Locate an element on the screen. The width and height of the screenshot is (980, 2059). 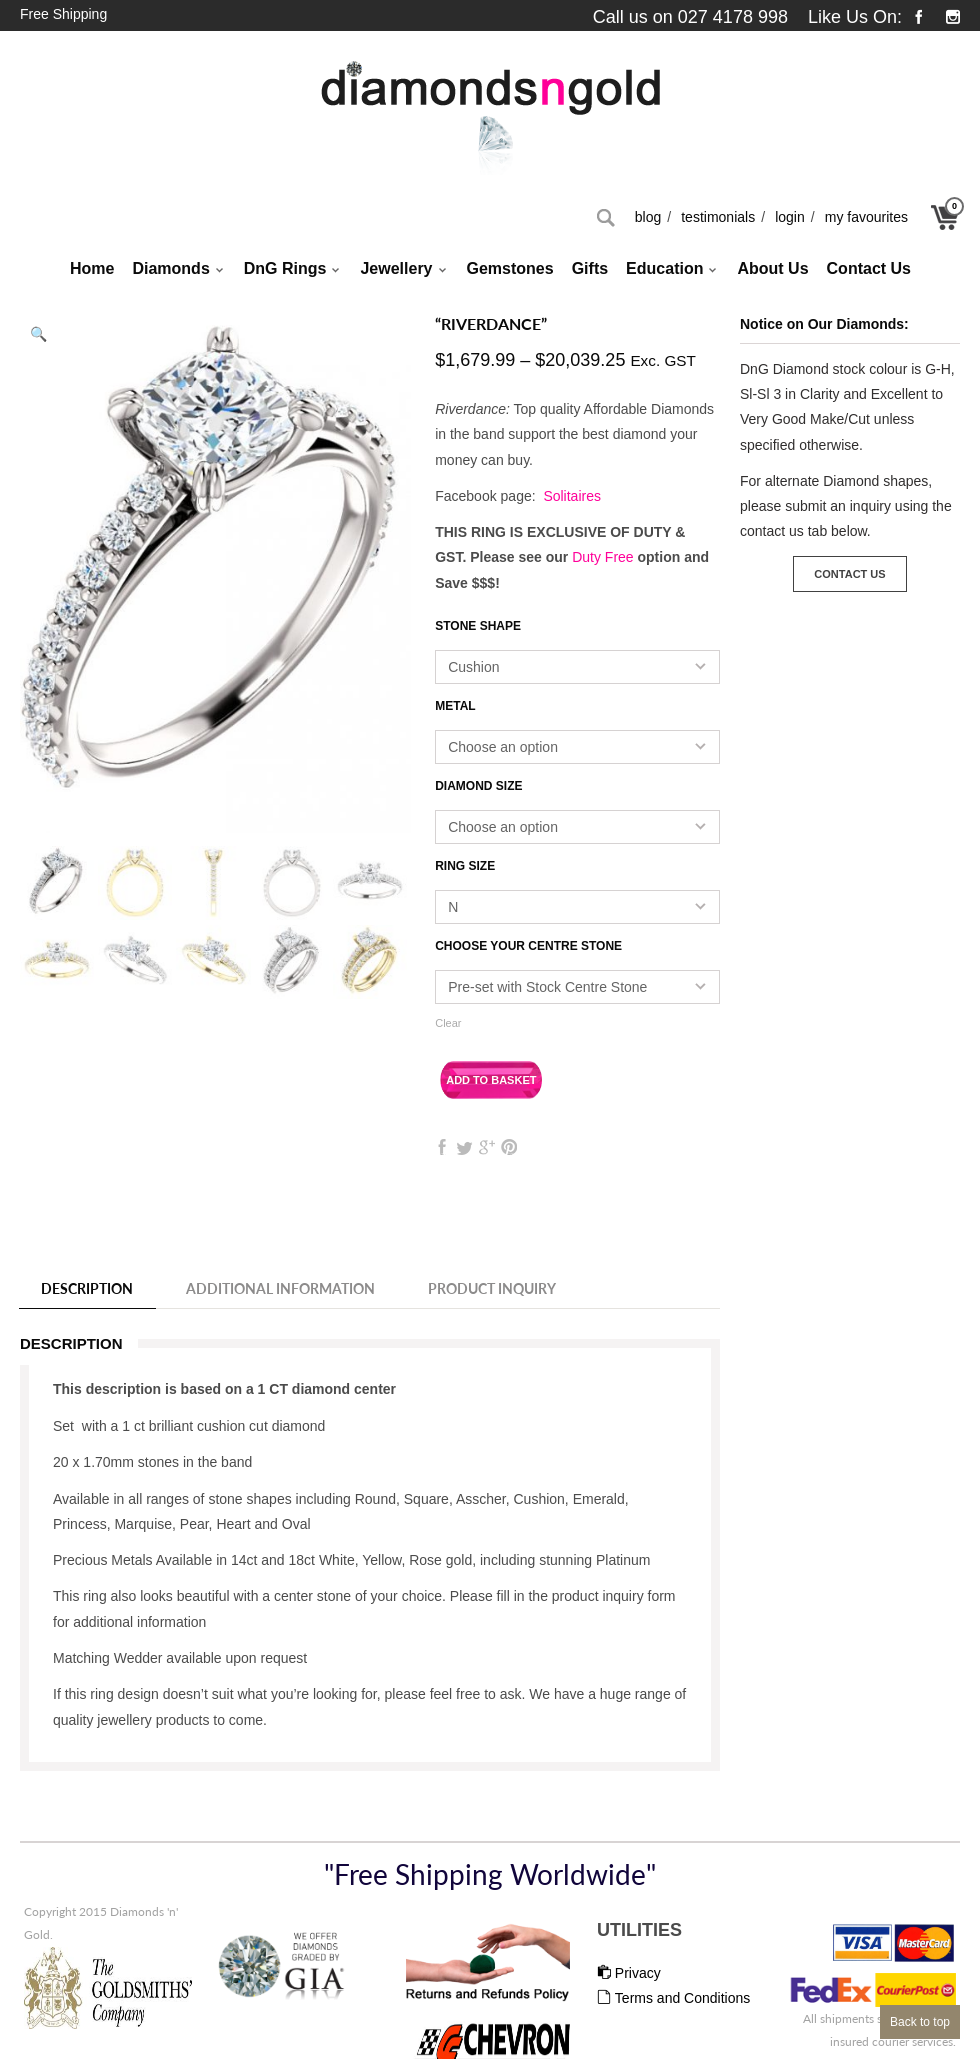
Back to top is located at coordinates (920, 2022).